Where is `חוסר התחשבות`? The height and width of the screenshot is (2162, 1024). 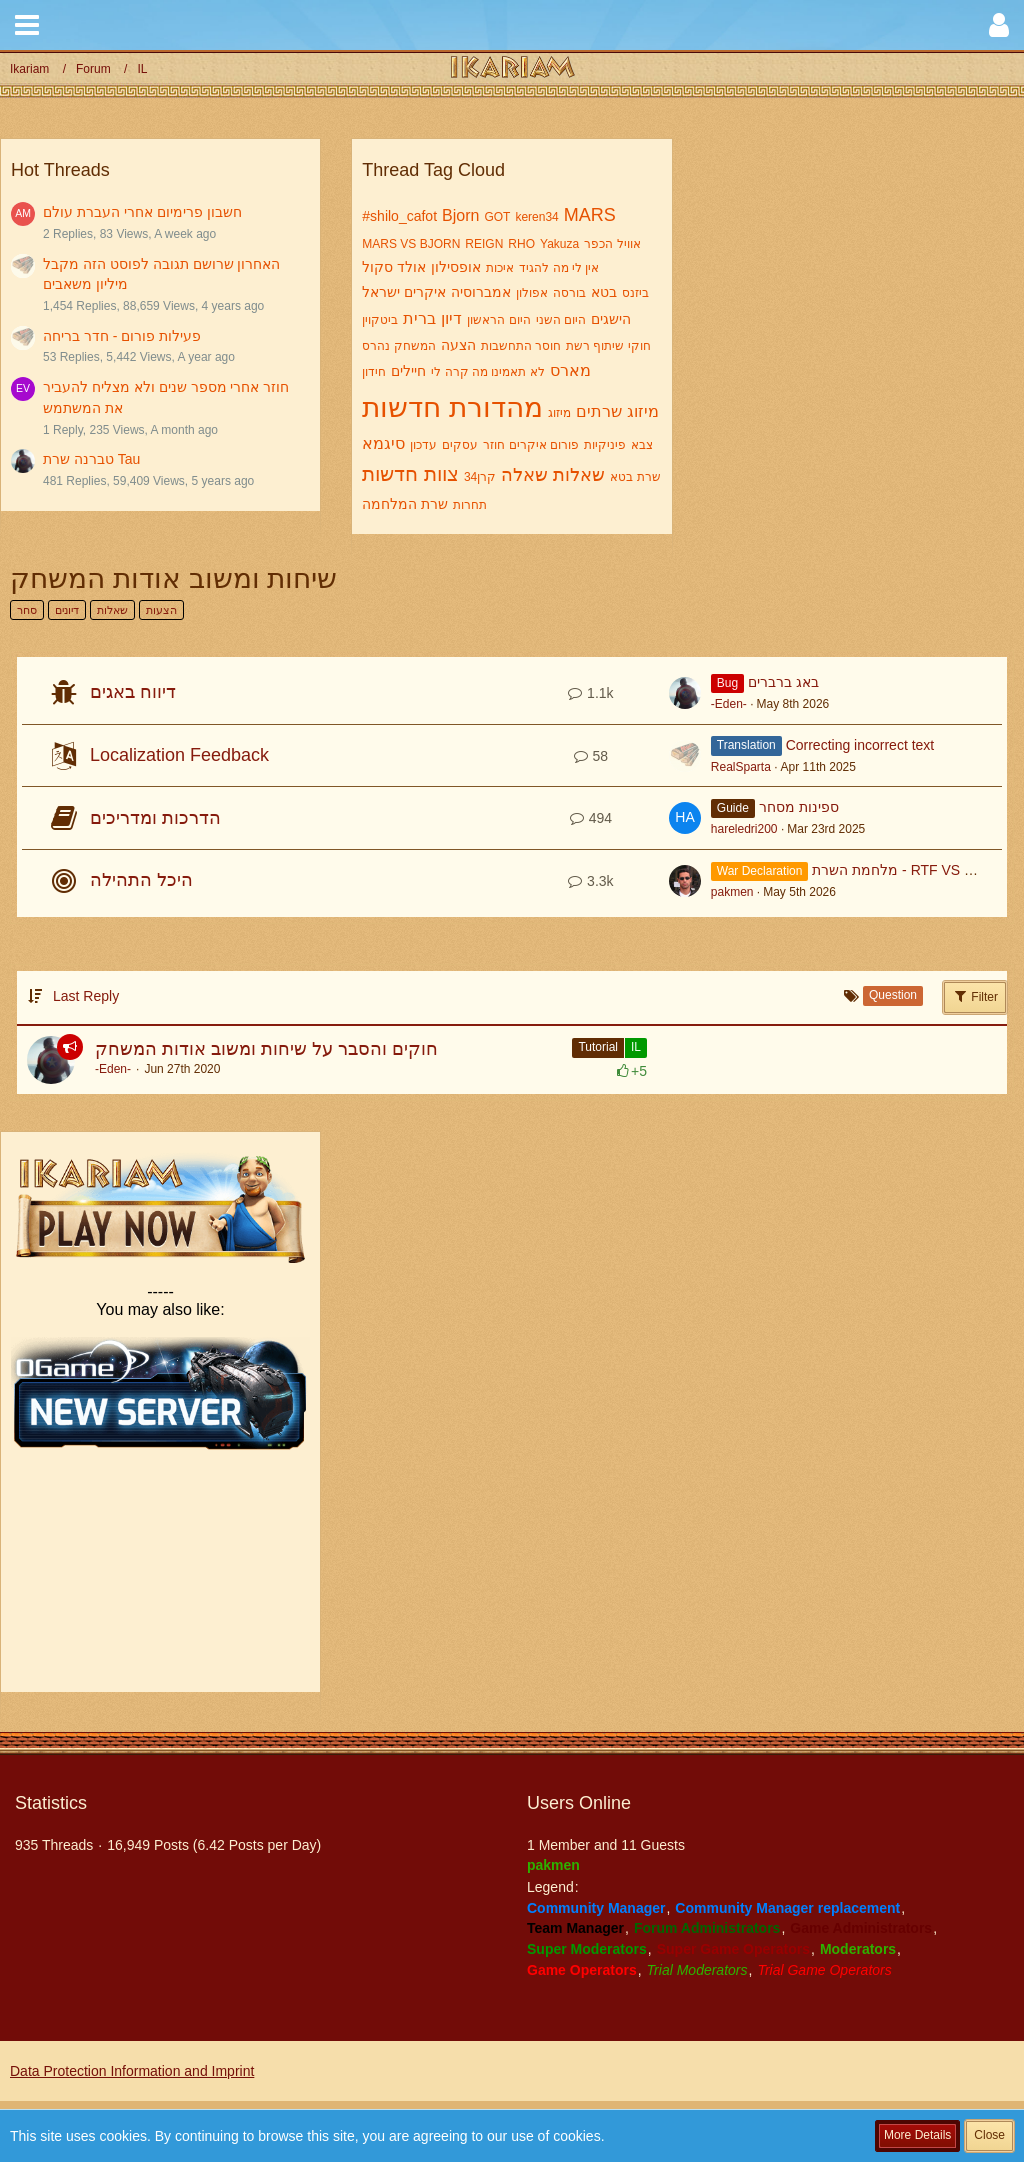
חוסר התחשבות is located at coordinates (521, 346).